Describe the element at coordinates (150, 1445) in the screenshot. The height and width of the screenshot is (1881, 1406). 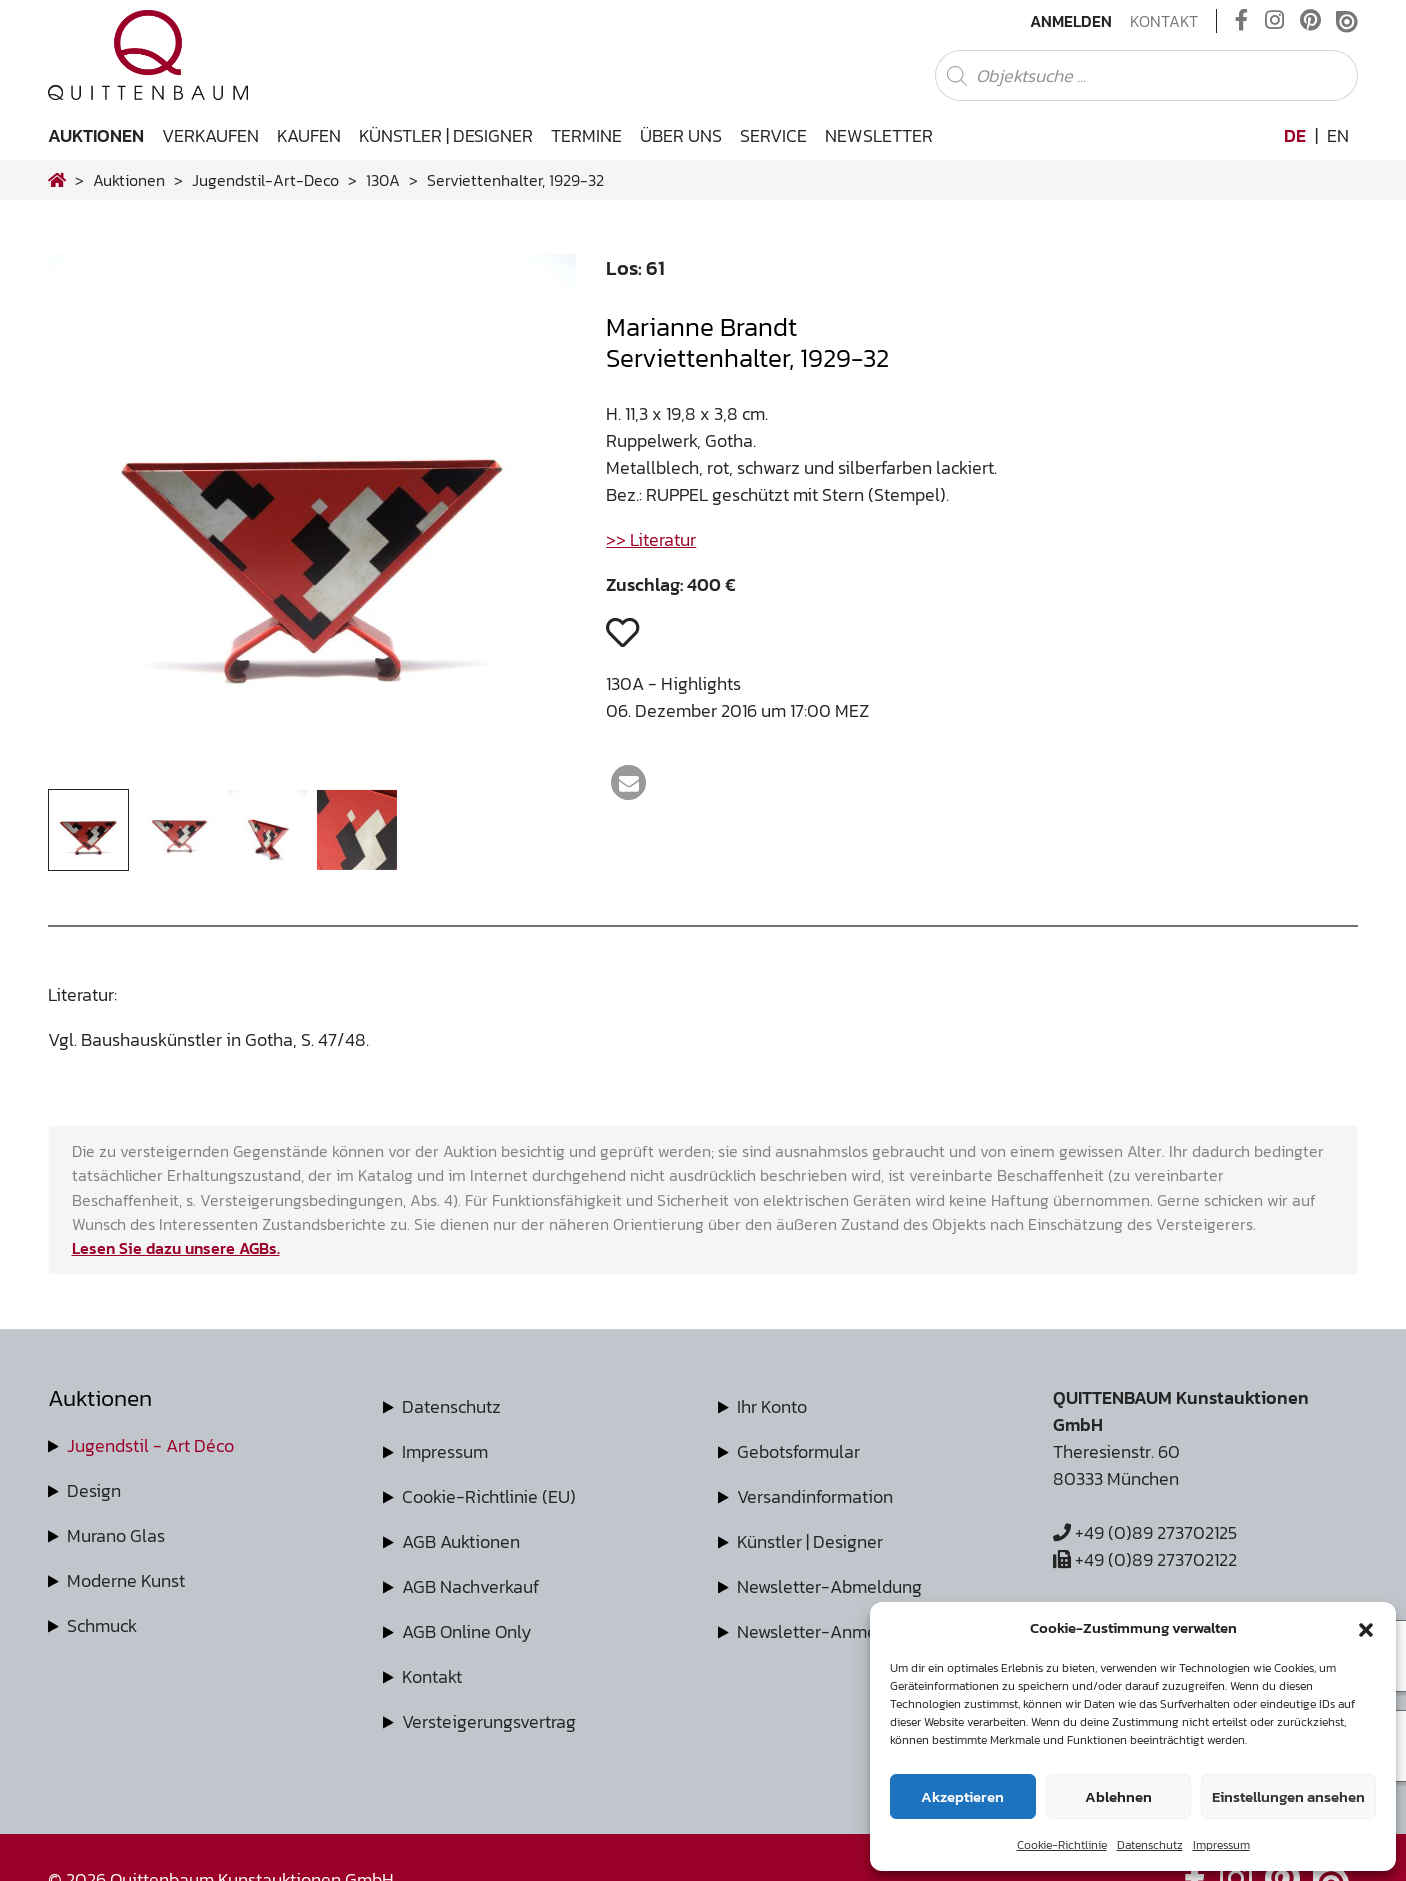
I see `Jugendstil - Art Déco` at that location.